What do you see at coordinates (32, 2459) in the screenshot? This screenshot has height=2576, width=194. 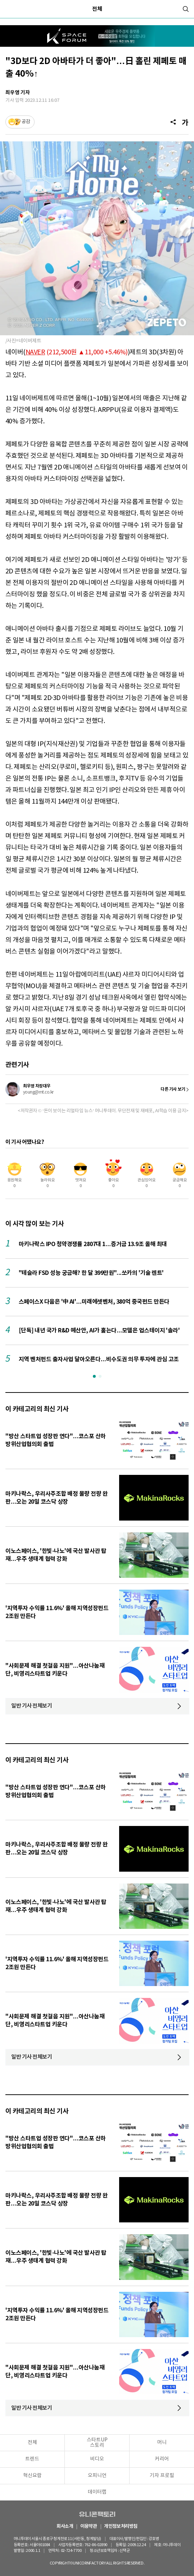 I see `트렌드` at bounding box center [32, 2459].